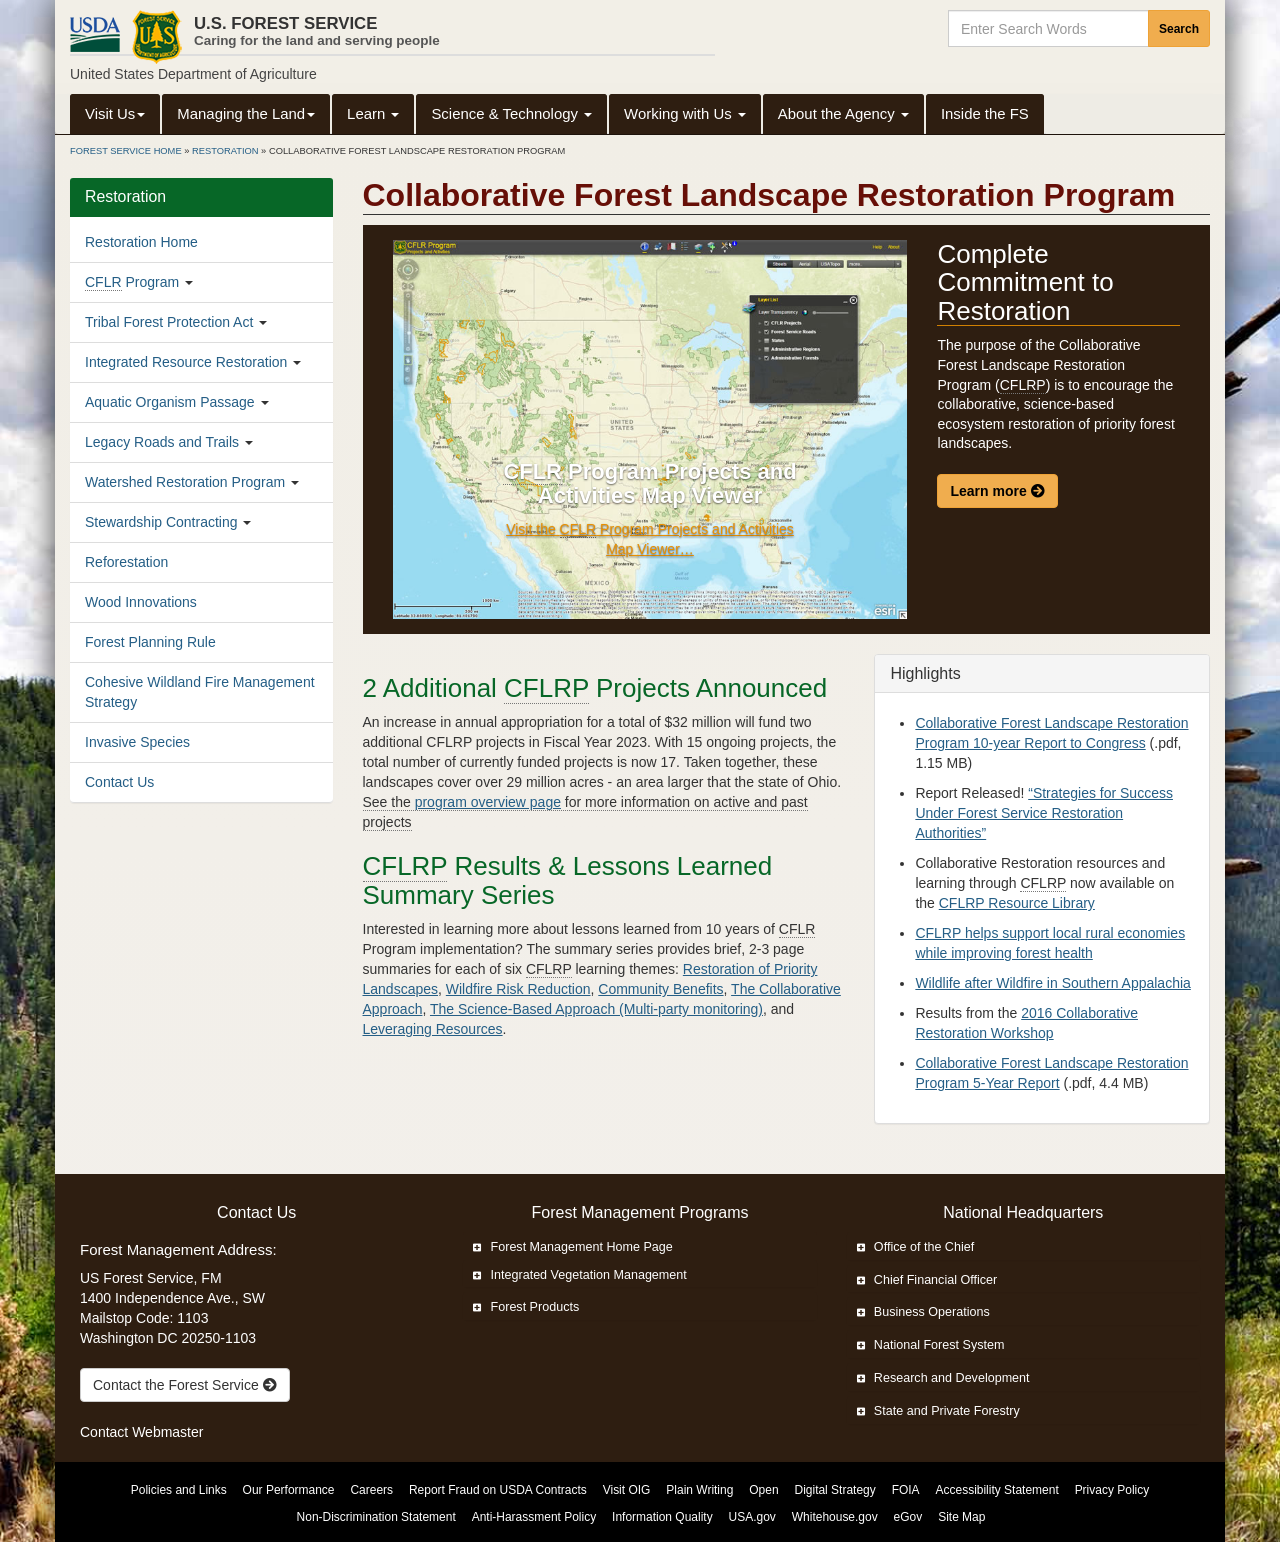 Image resolution: width=1280 pixels, height=1542 pixels. What do you see at coordinates (596, 1009) in the screenshot?
I see `The Science-Based Approach (Multi-party monitoring)` at bounding box center [596, 1009].